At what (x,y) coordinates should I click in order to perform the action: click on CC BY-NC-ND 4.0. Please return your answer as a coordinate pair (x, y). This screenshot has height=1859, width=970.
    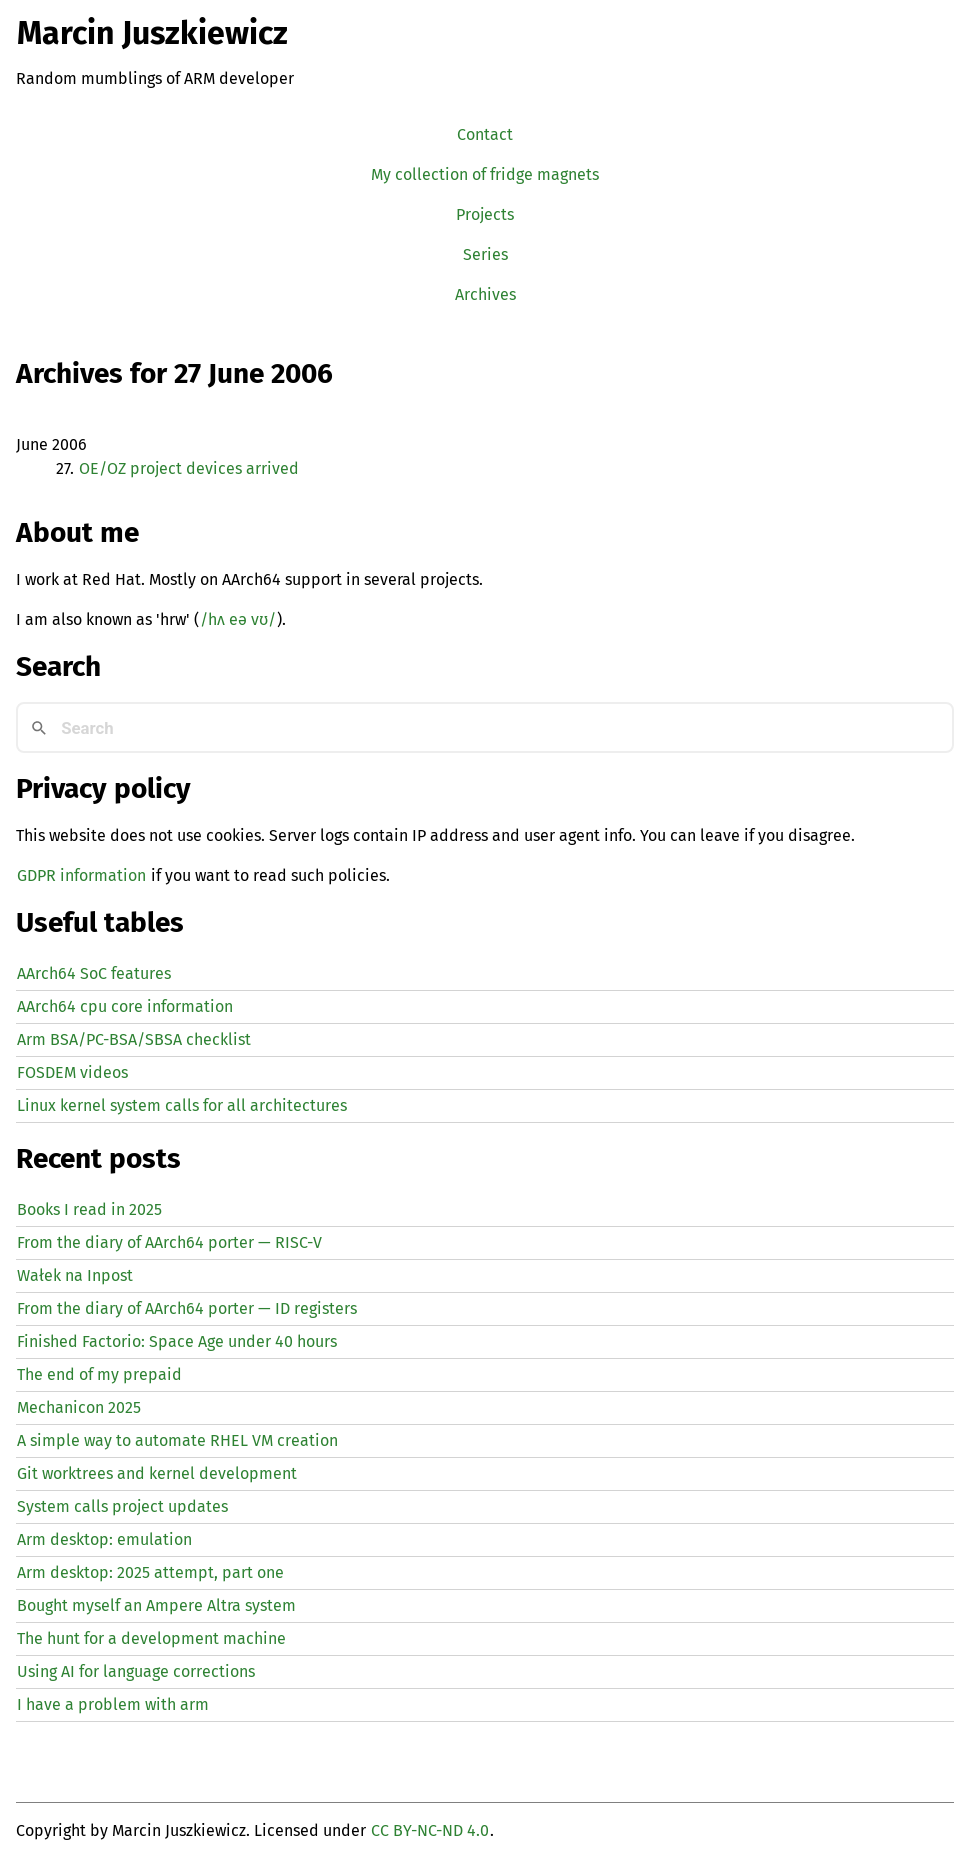
    Looking at the image, I should click on (430, 1830).